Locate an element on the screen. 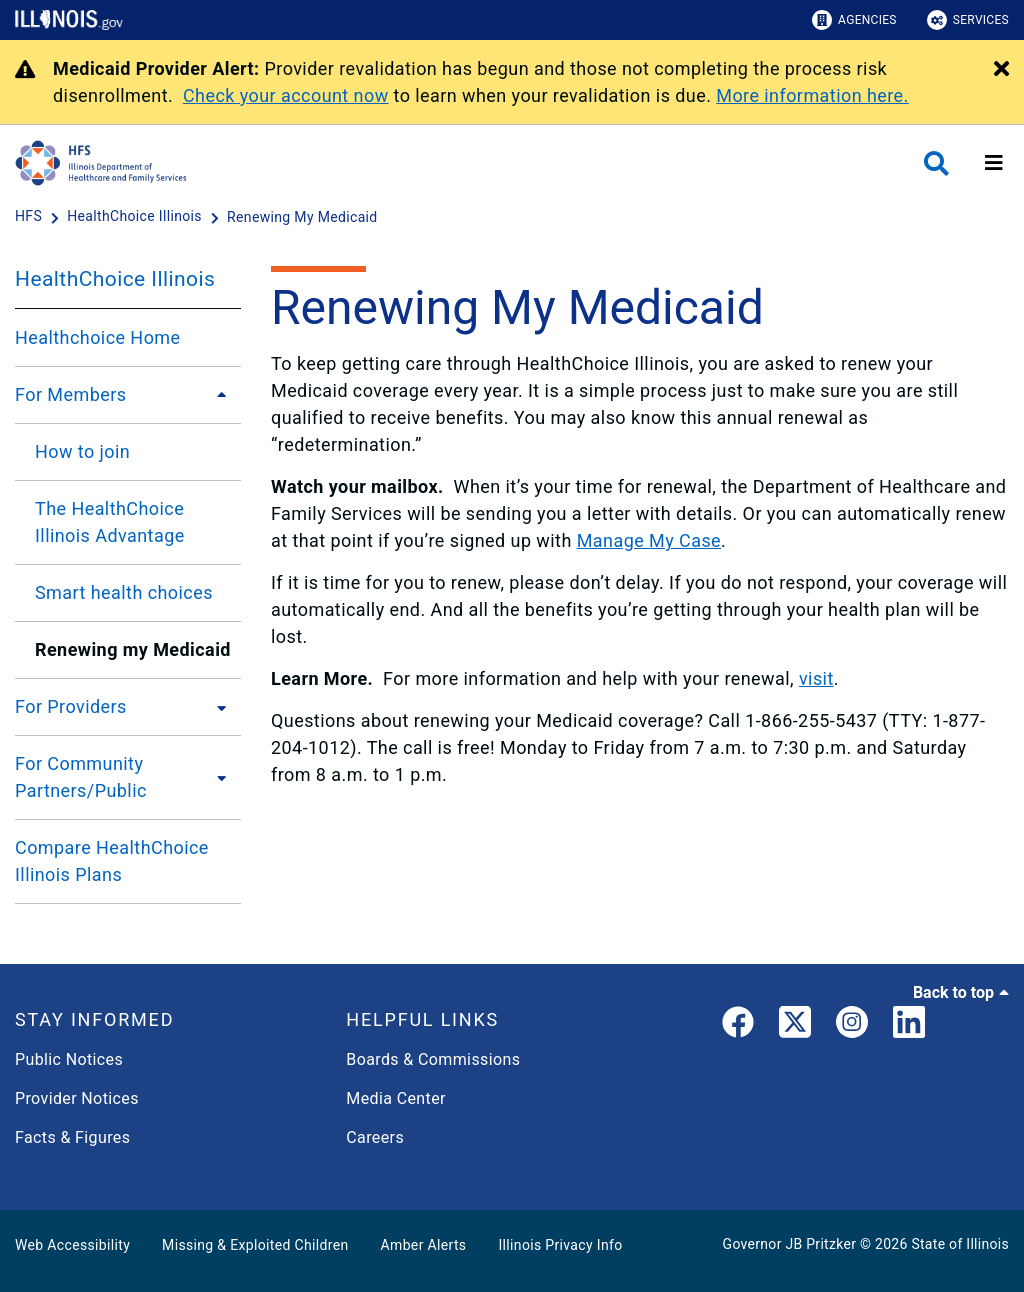 Image resolution: width=1024 pixels, height=1292 pixels. [For Community Partners/Public] is located at coordinates (222, 777).